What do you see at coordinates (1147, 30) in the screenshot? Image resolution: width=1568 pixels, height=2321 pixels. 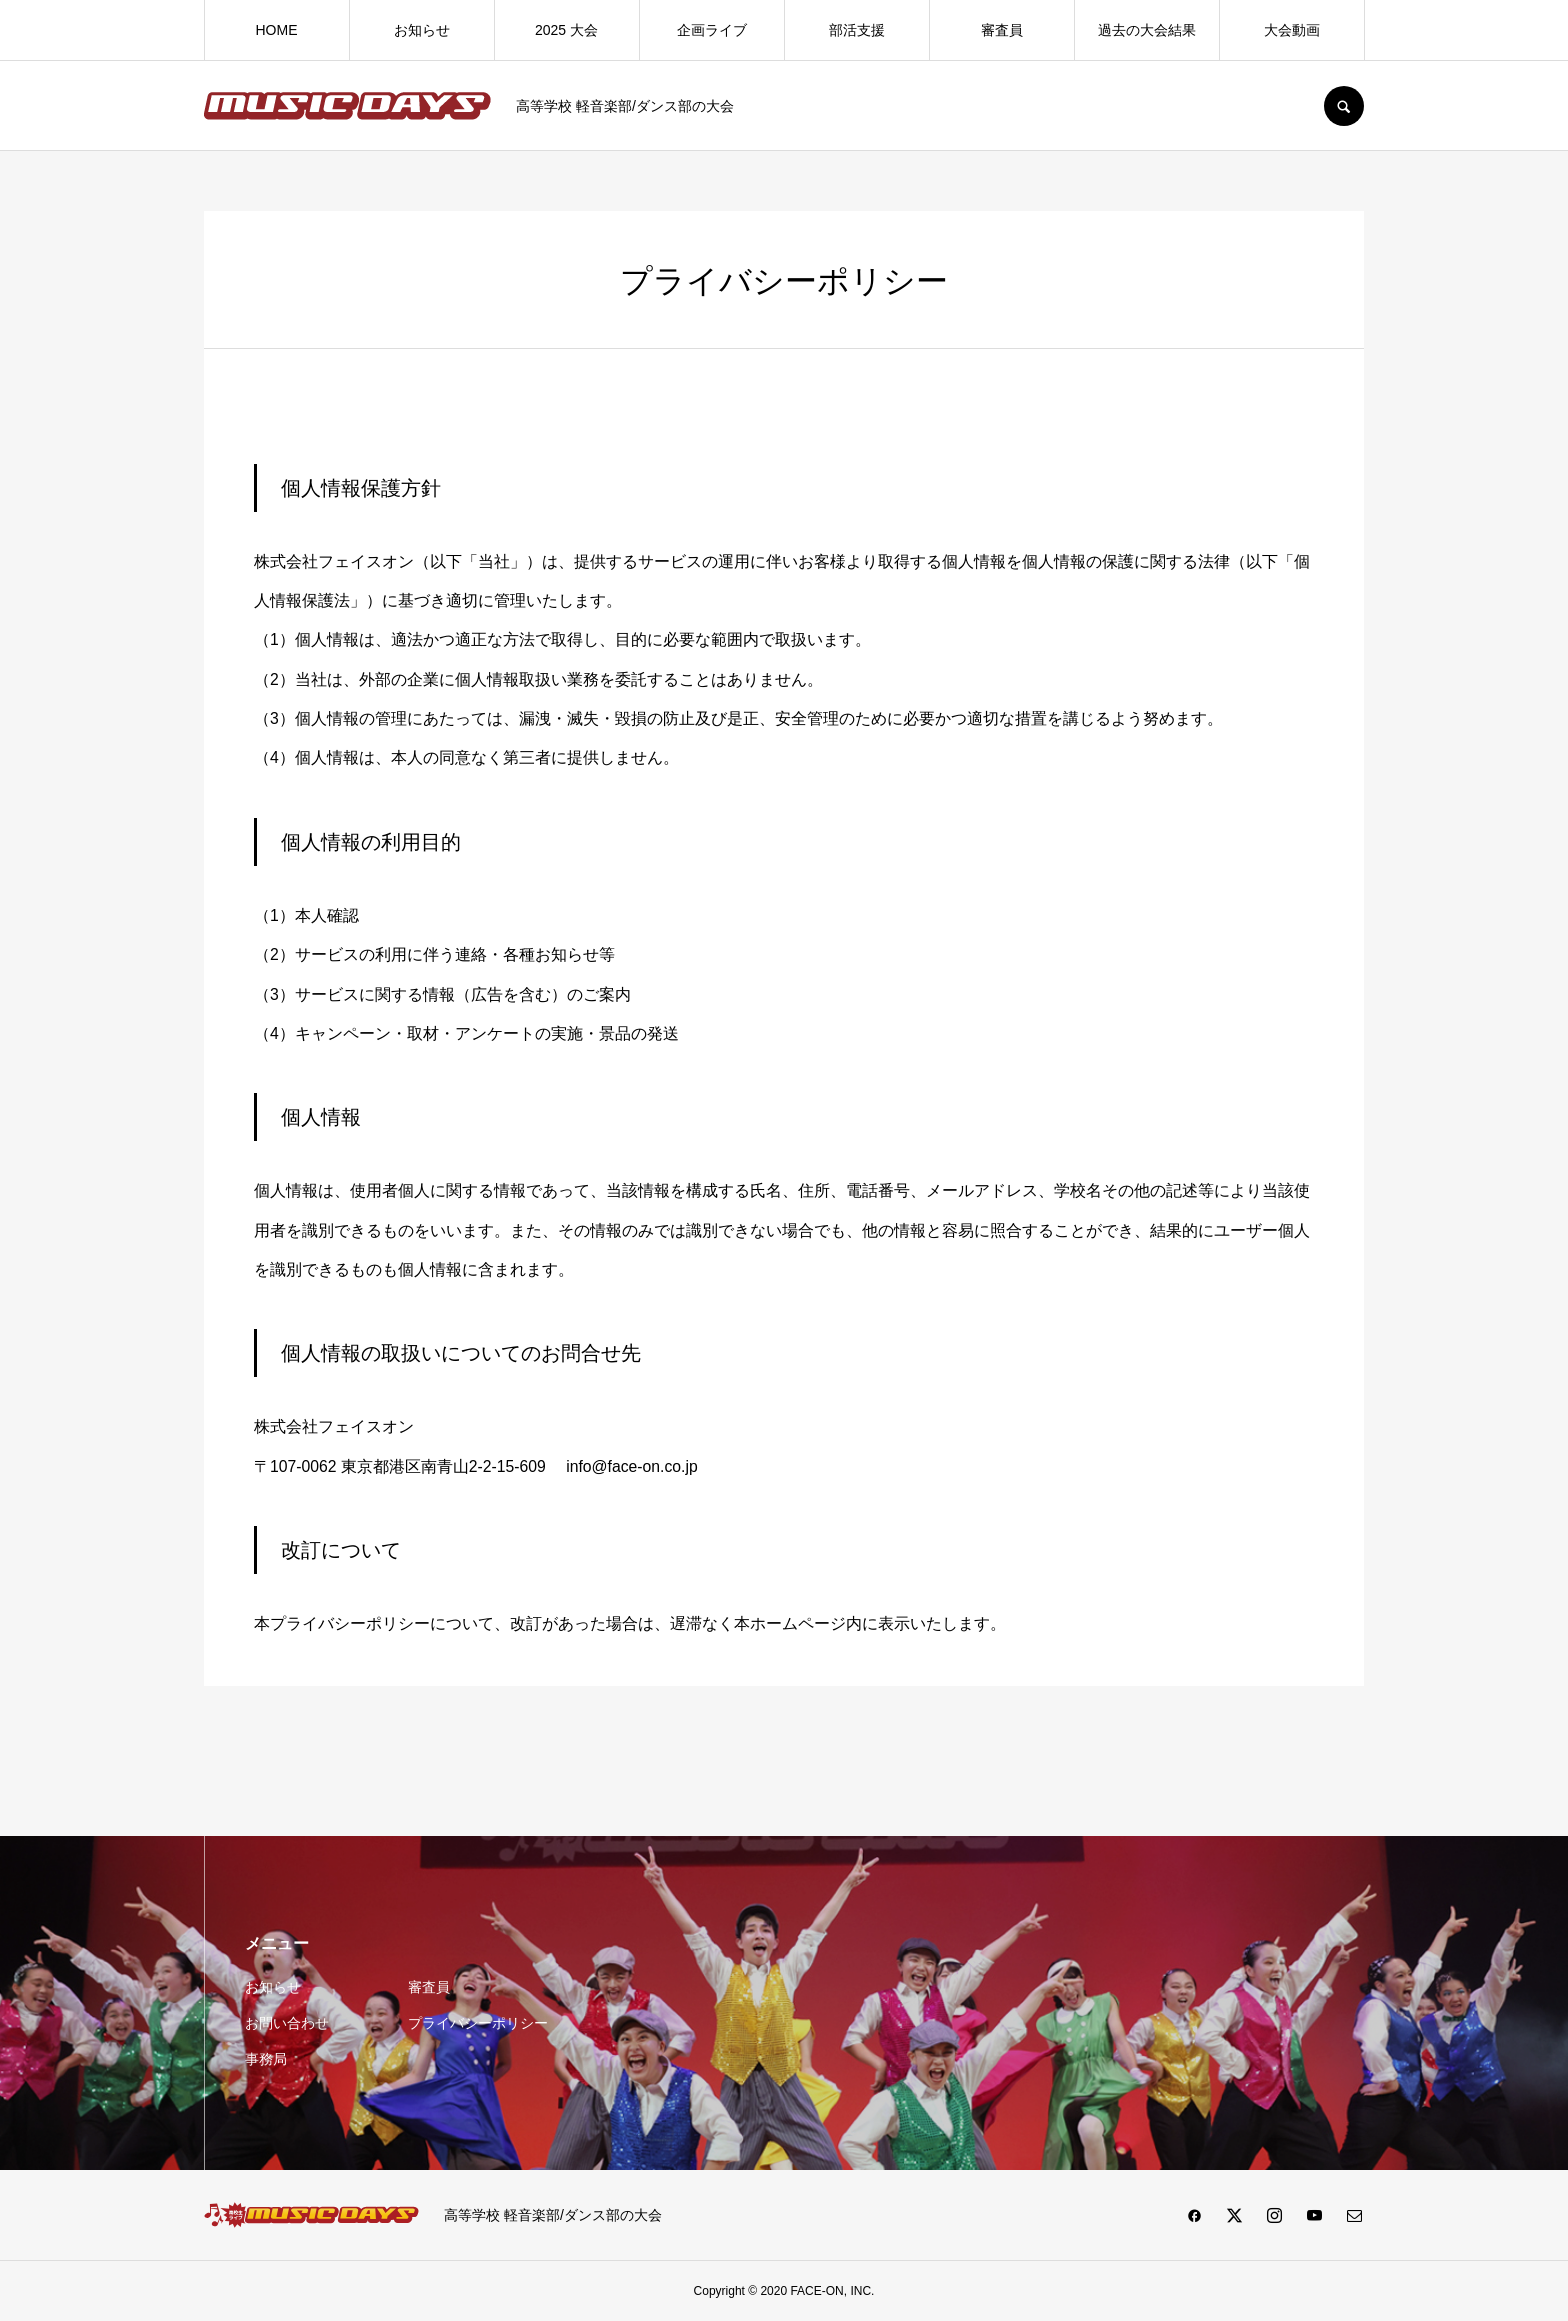 I see `過去の大会結果` at bounding box center [1147, 30].